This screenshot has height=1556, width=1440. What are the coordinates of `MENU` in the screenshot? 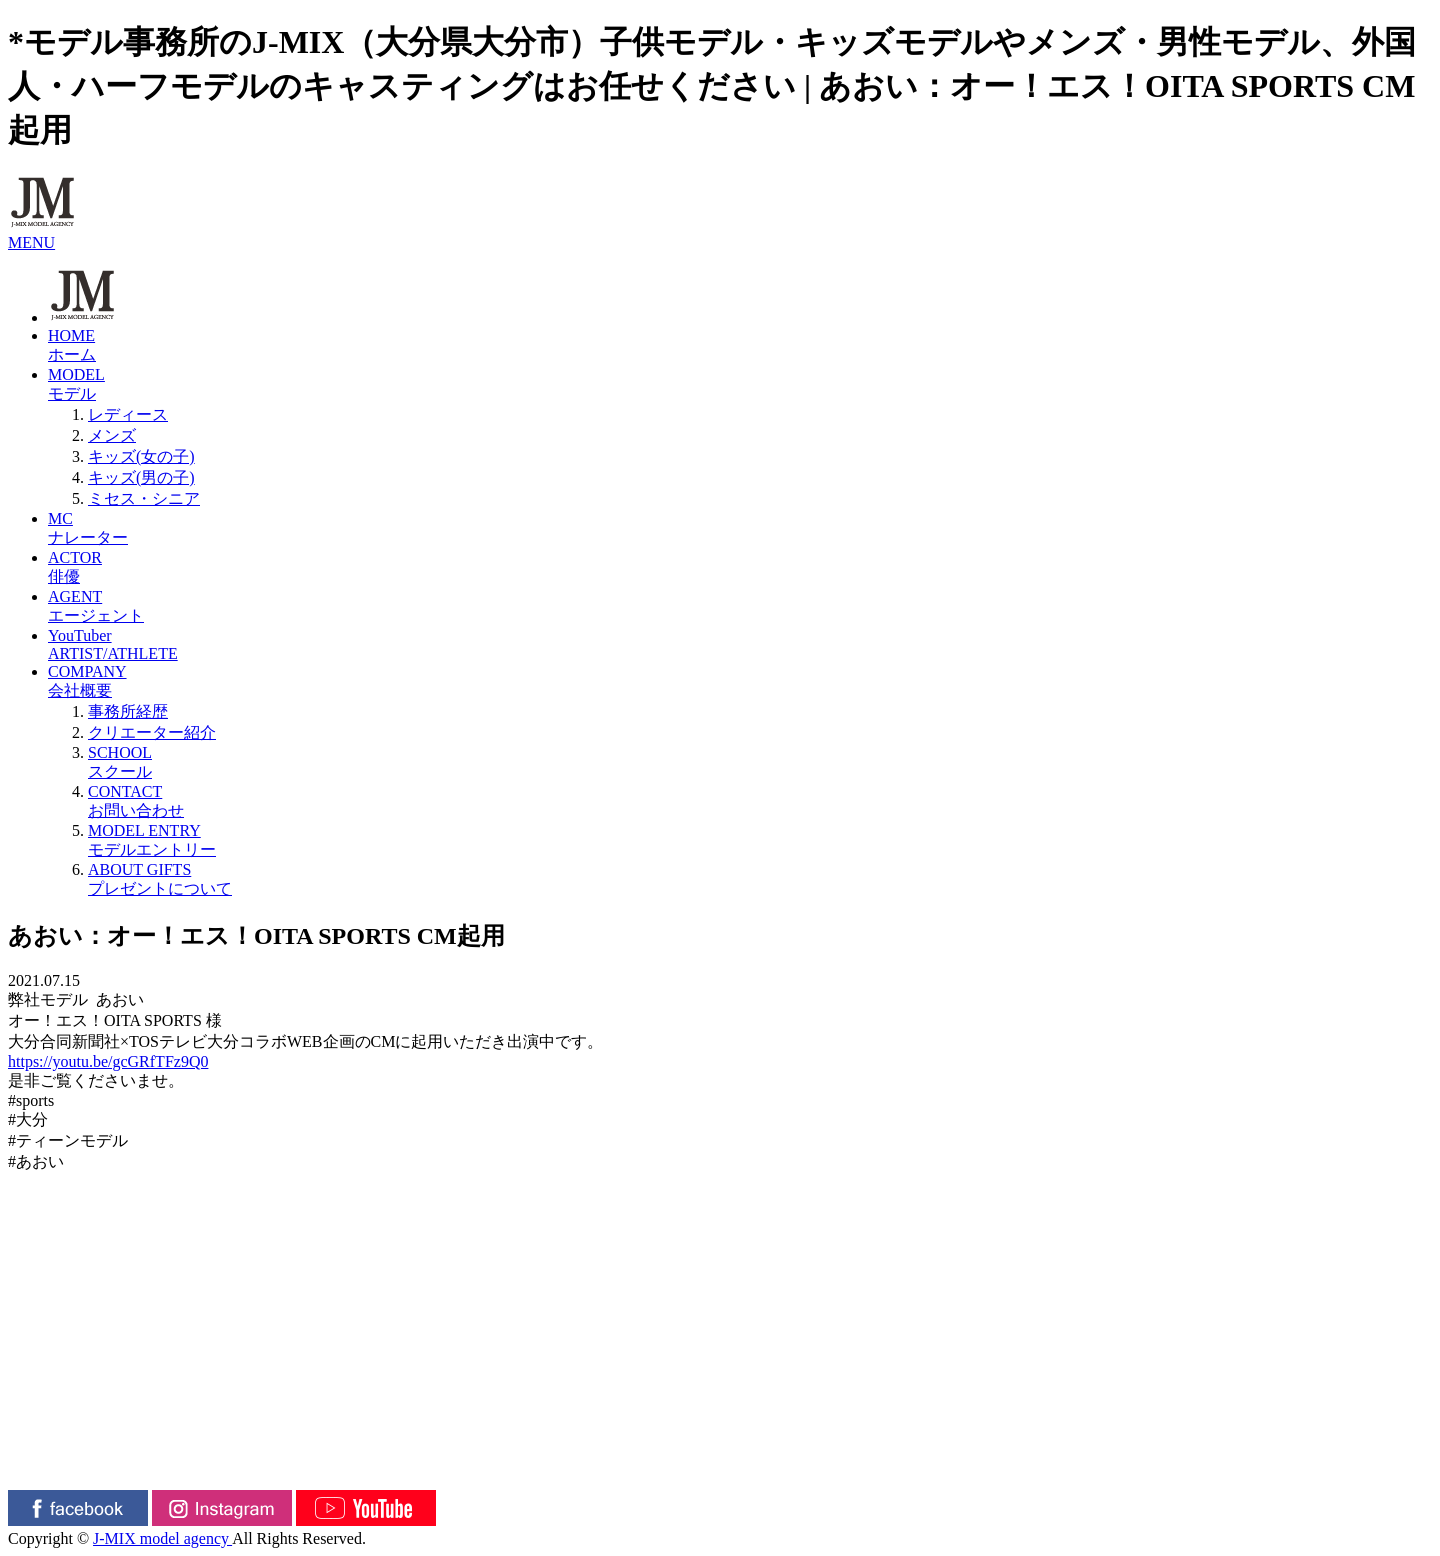 It's located at (31, 242).